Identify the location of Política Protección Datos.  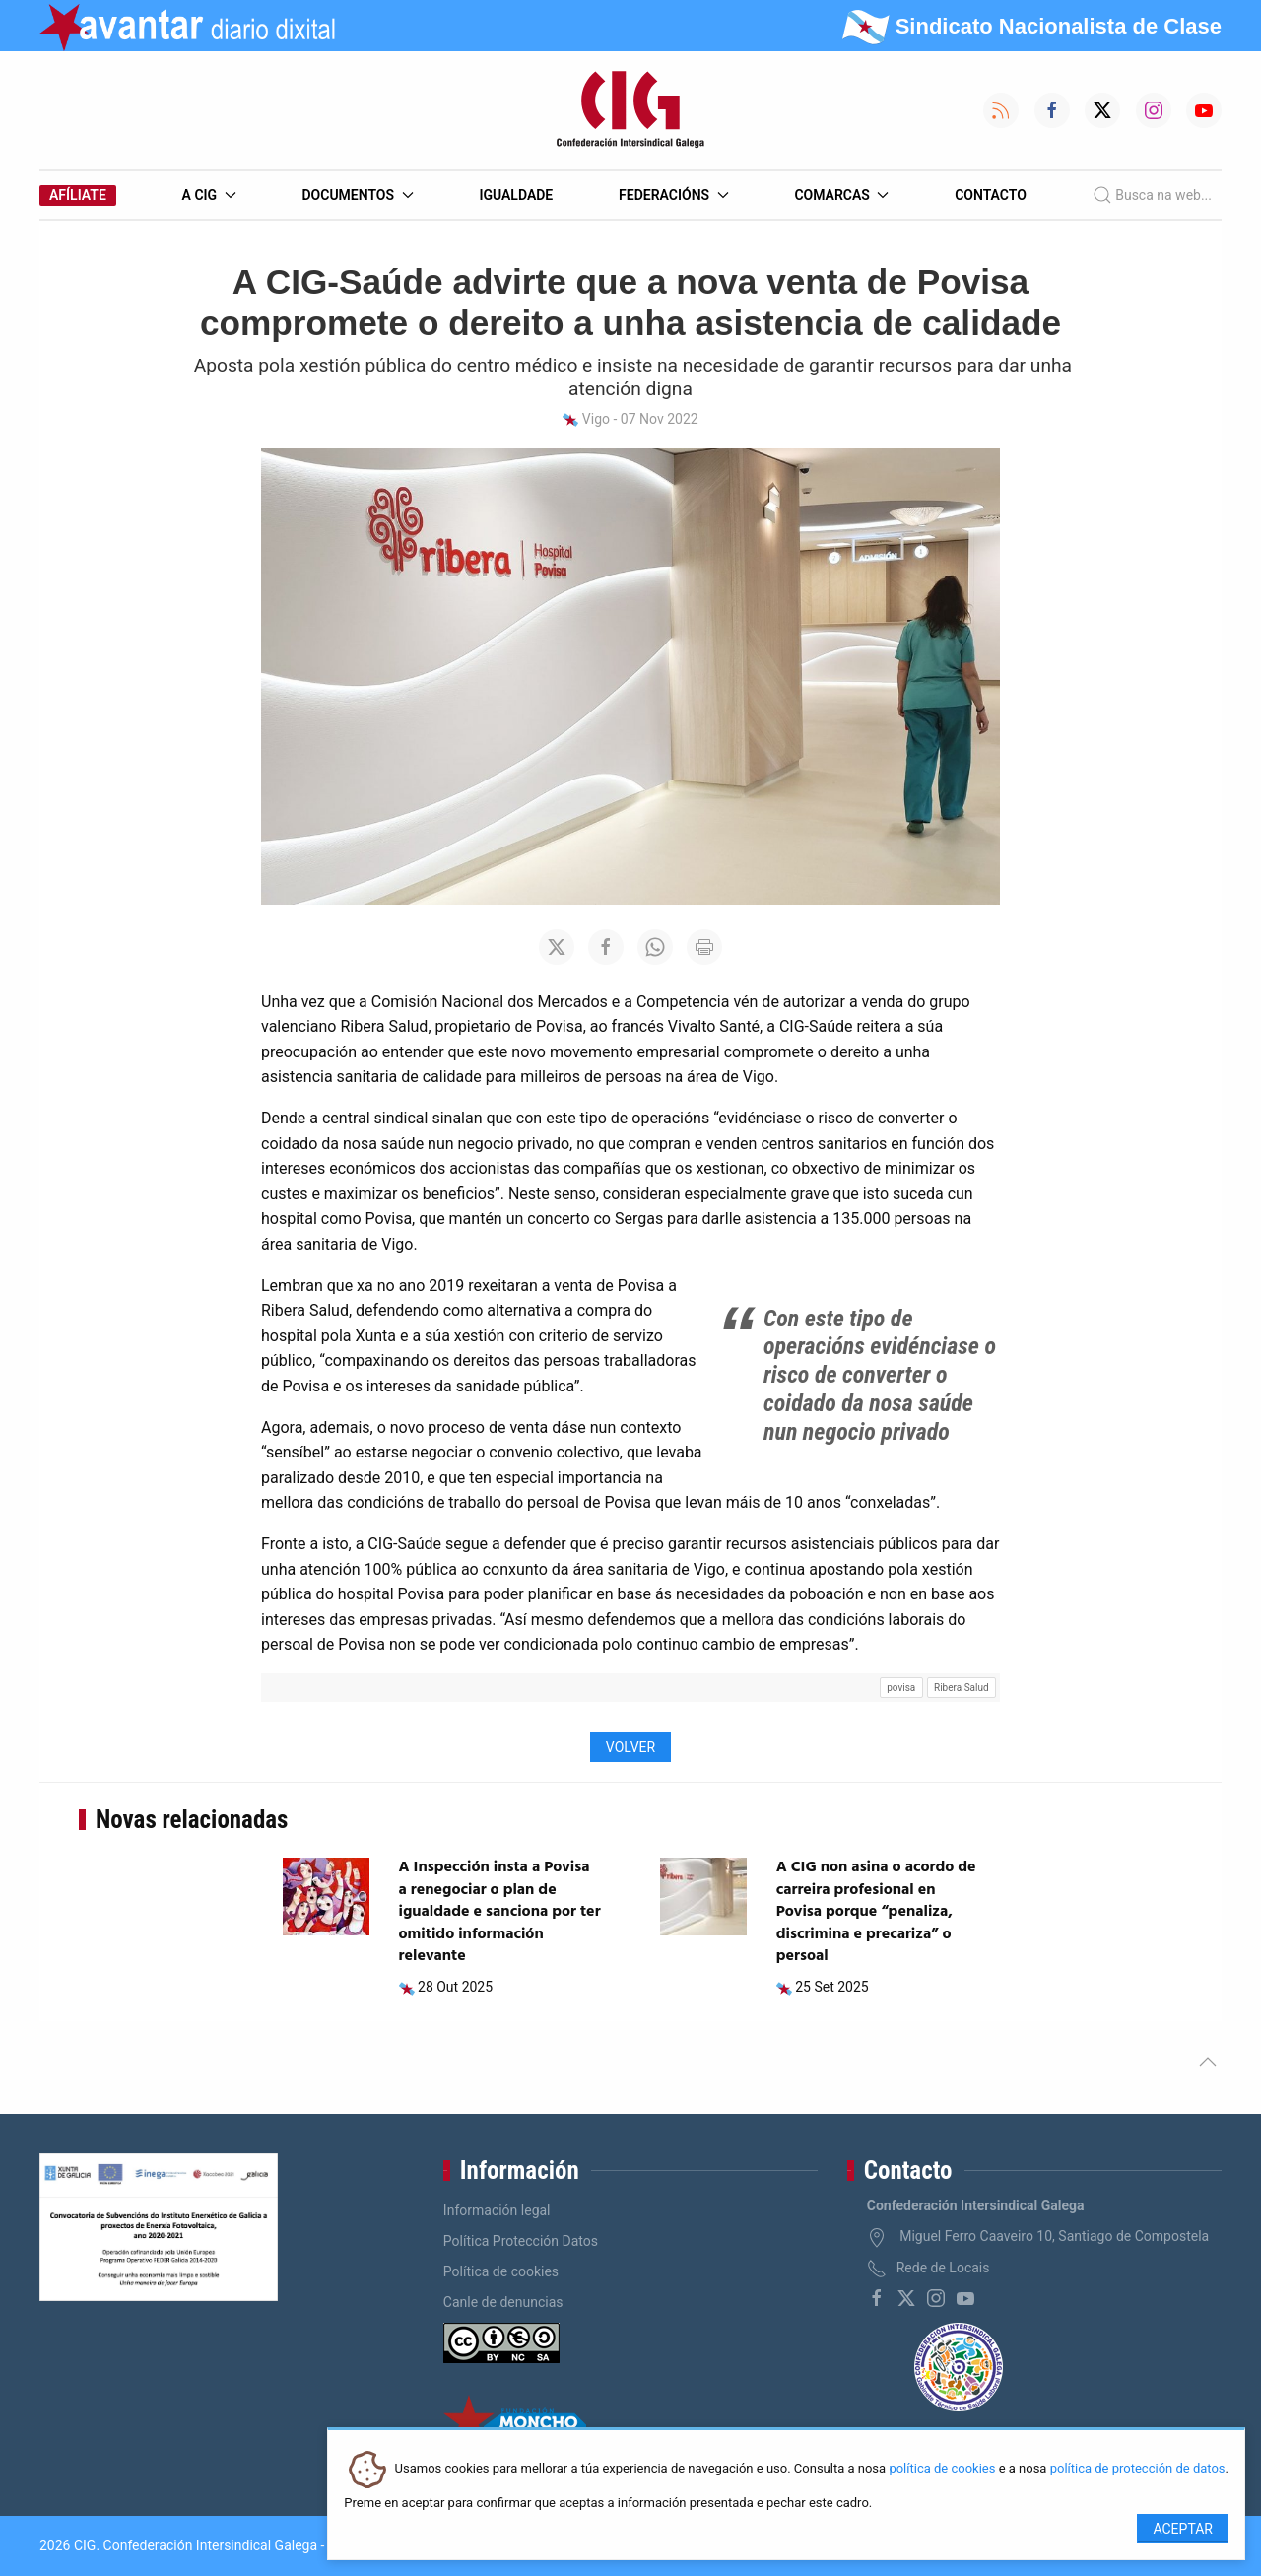
(520, 2241).